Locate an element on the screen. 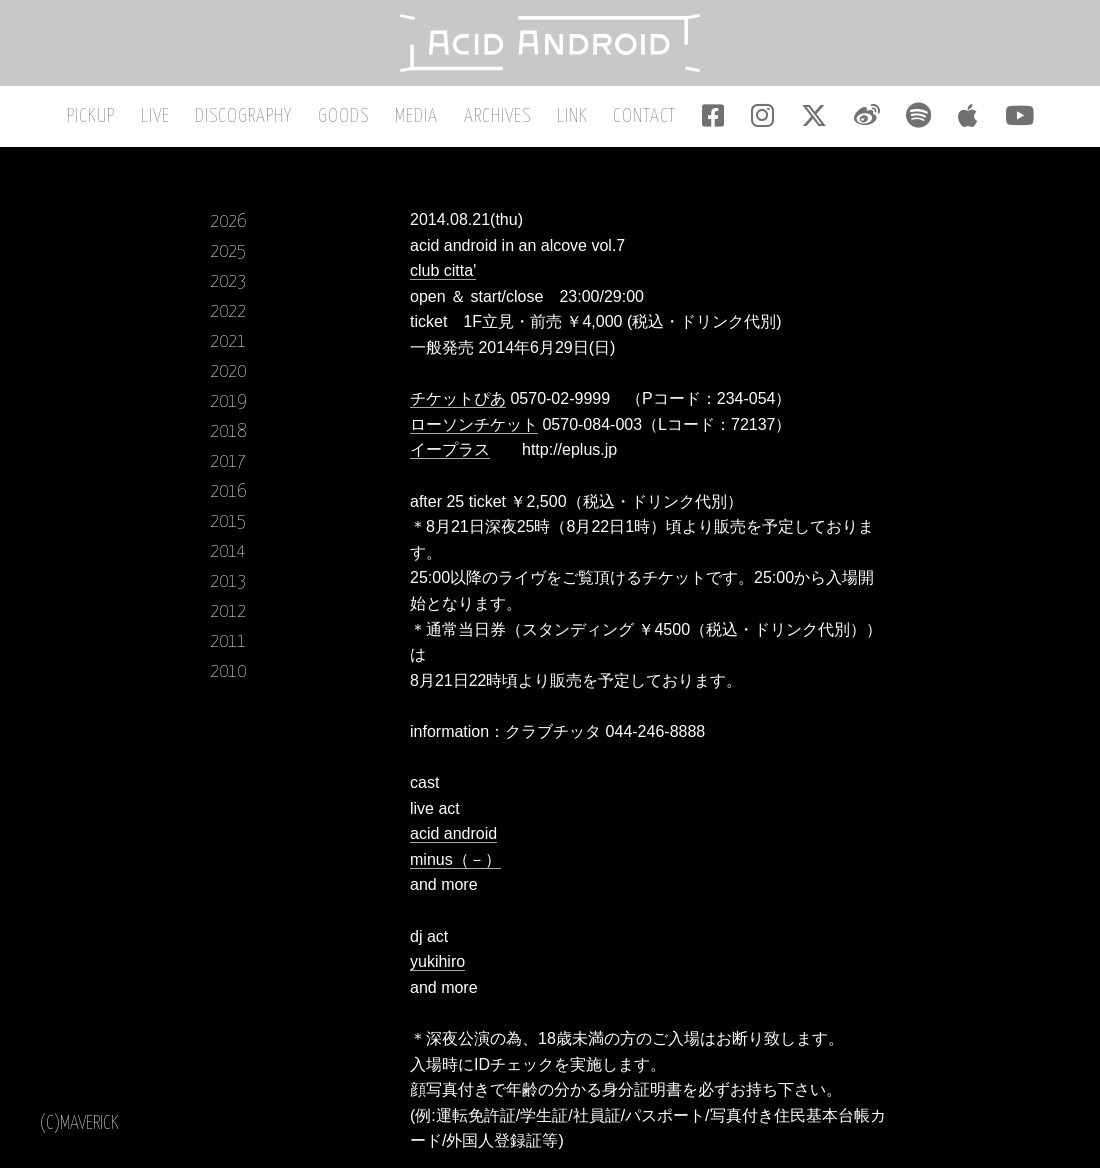 The image size is (1100, 1168). 2012 is located at coordinates (228, 613).